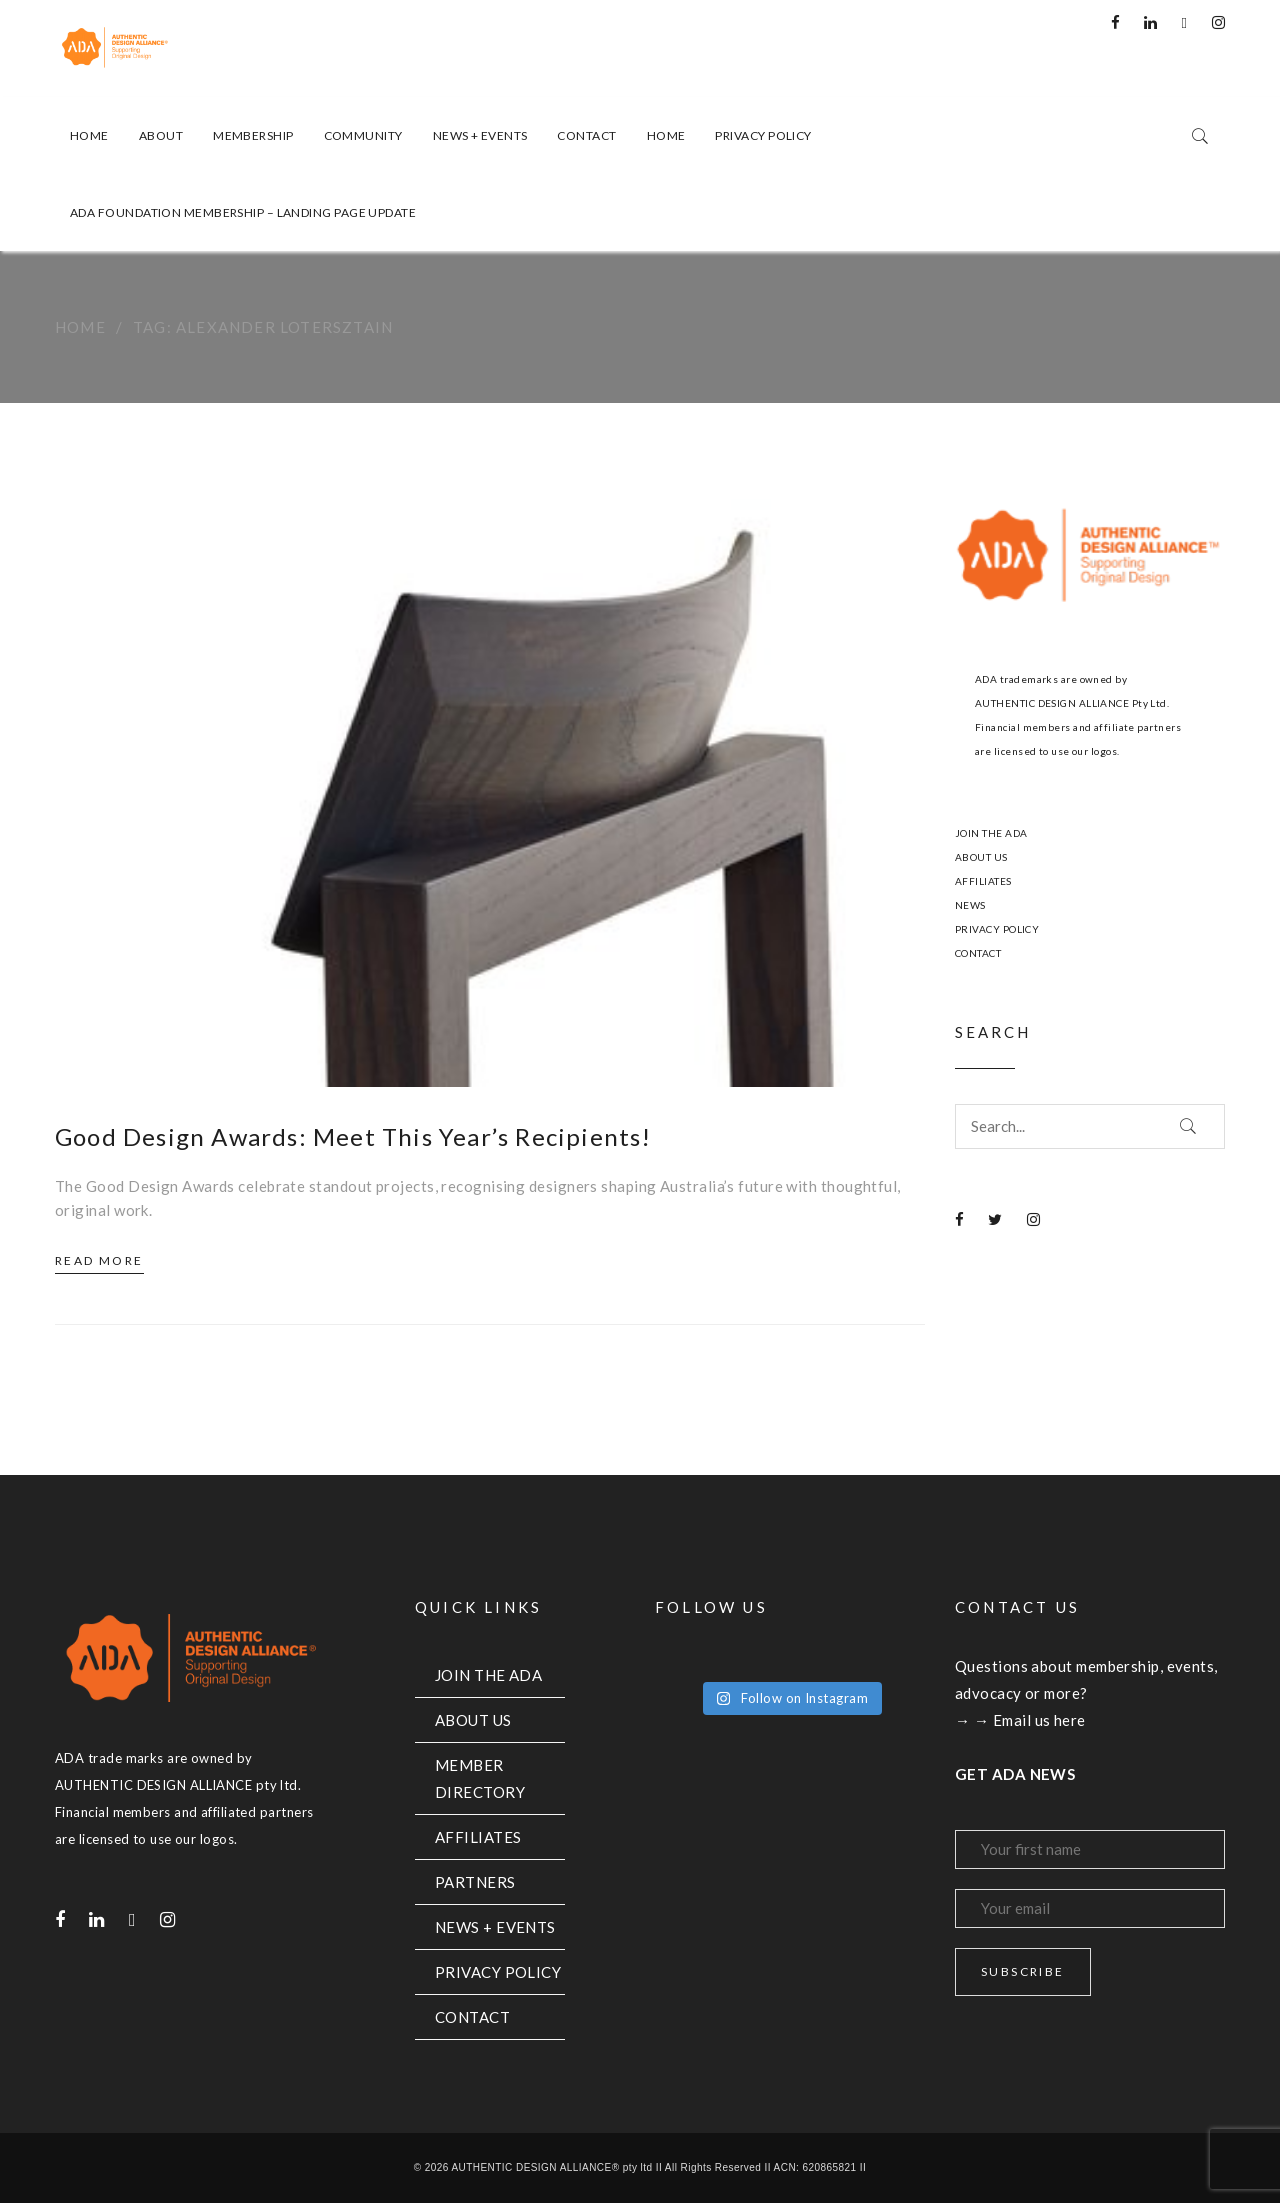 The image size is (1280, 2203). Describe the element at coordinates (495, 1927) in the screenshot. I see `NEWS + EVENTS` at that location.